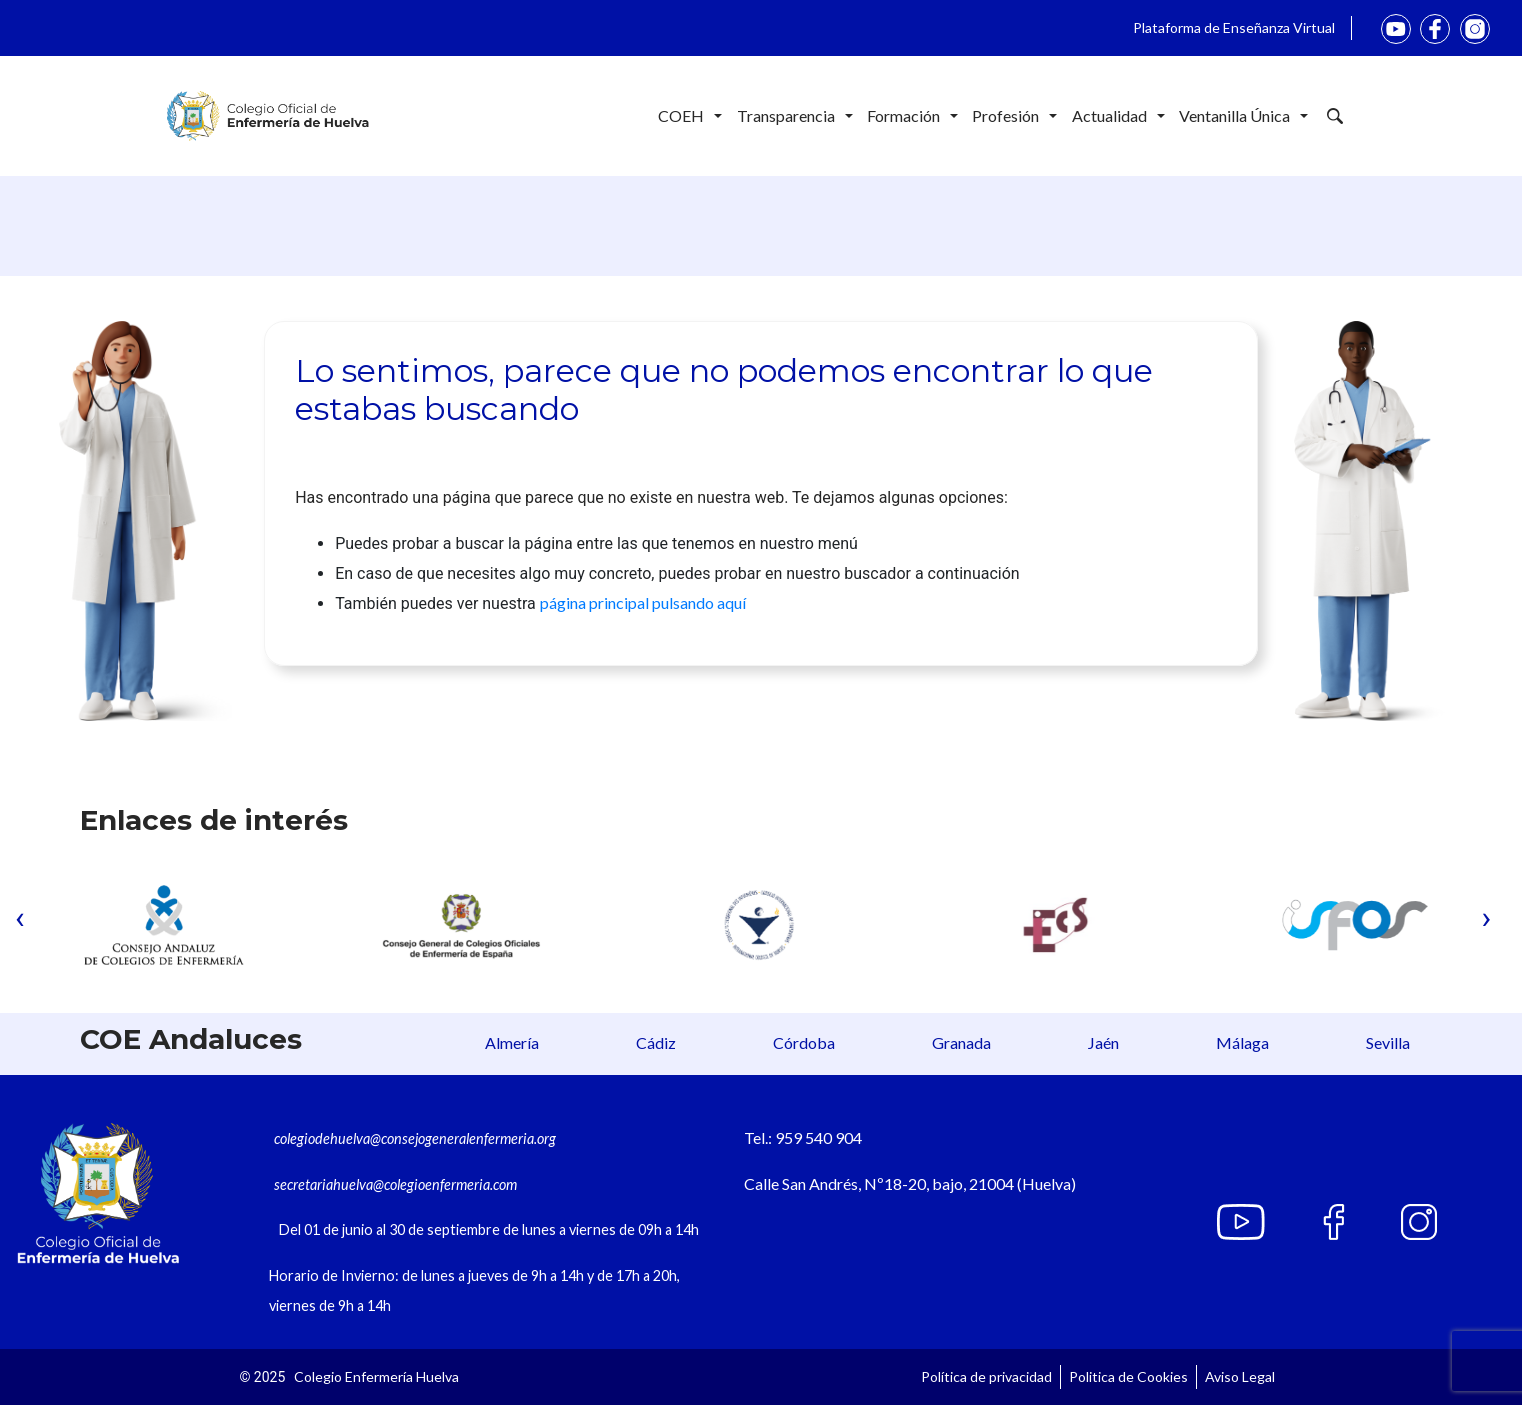 The height and width of the screenshot is (1405, 1522). What do you see at coordinates (1475, 29) in the screenshot?
I see `Instagram` at bounding box center [1475, 29].